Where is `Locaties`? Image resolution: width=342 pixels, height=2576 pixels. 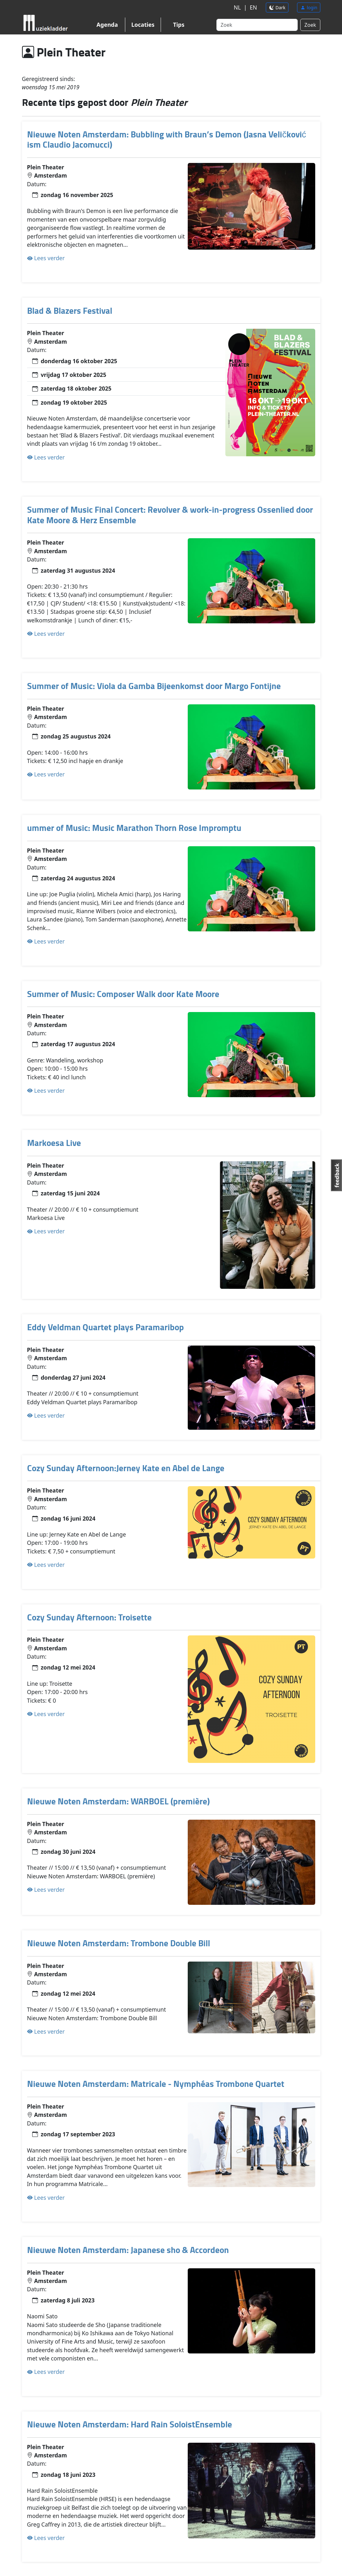
Locaties is located at coordinates (143, 24).